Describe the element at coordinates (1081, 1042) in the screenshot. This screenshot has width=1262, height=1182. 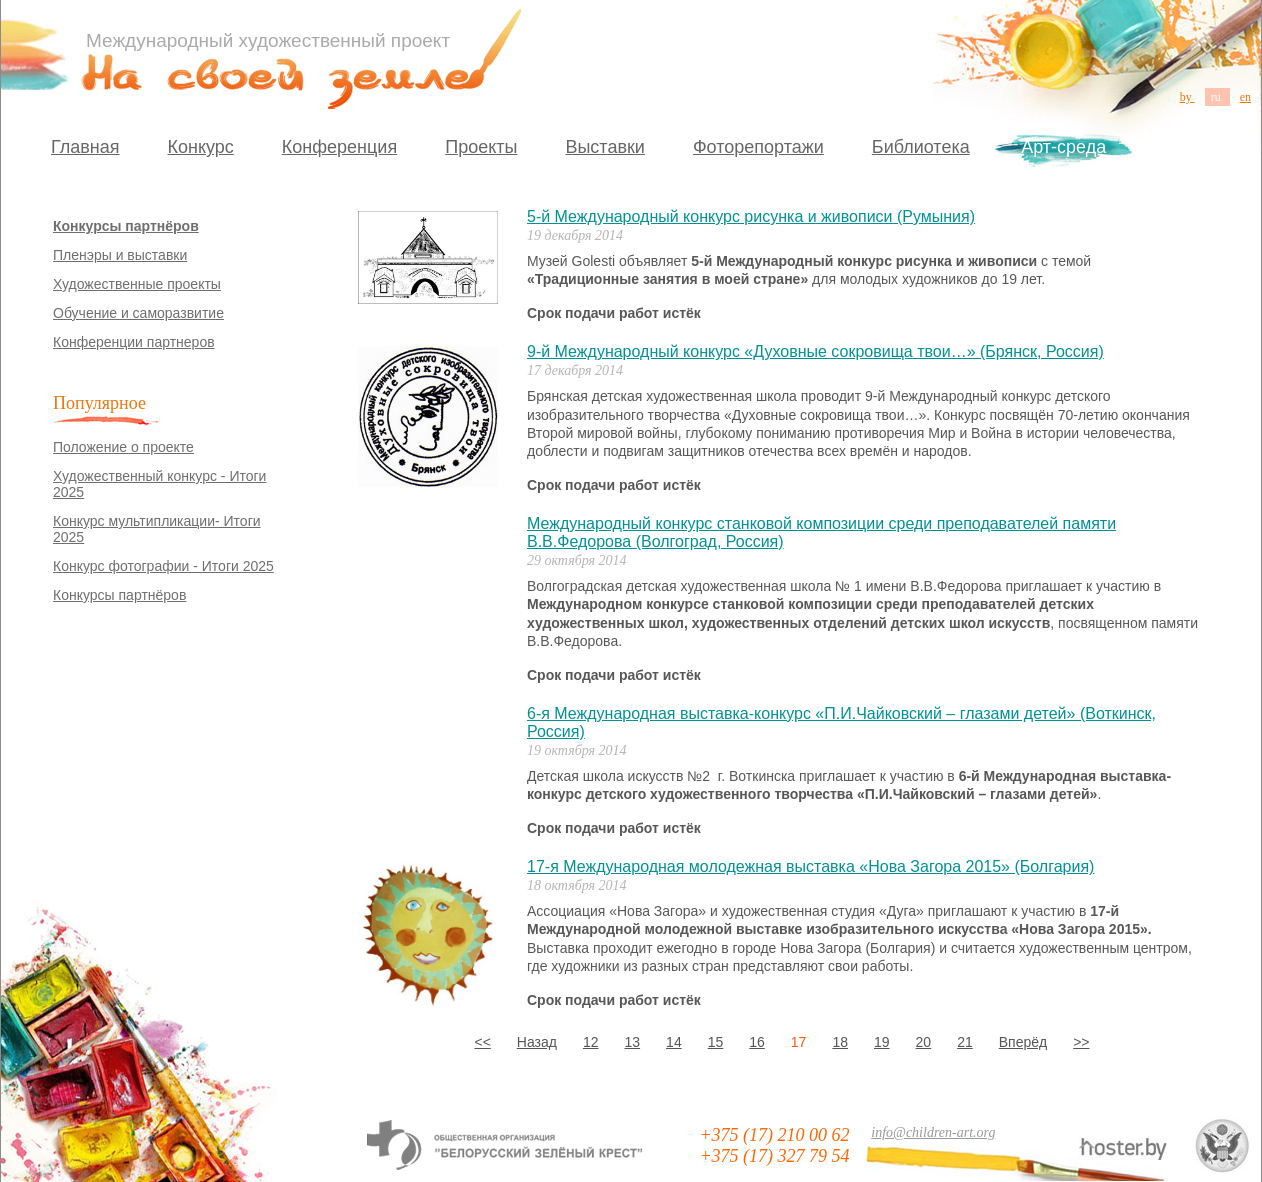
I see `>>` at that location.